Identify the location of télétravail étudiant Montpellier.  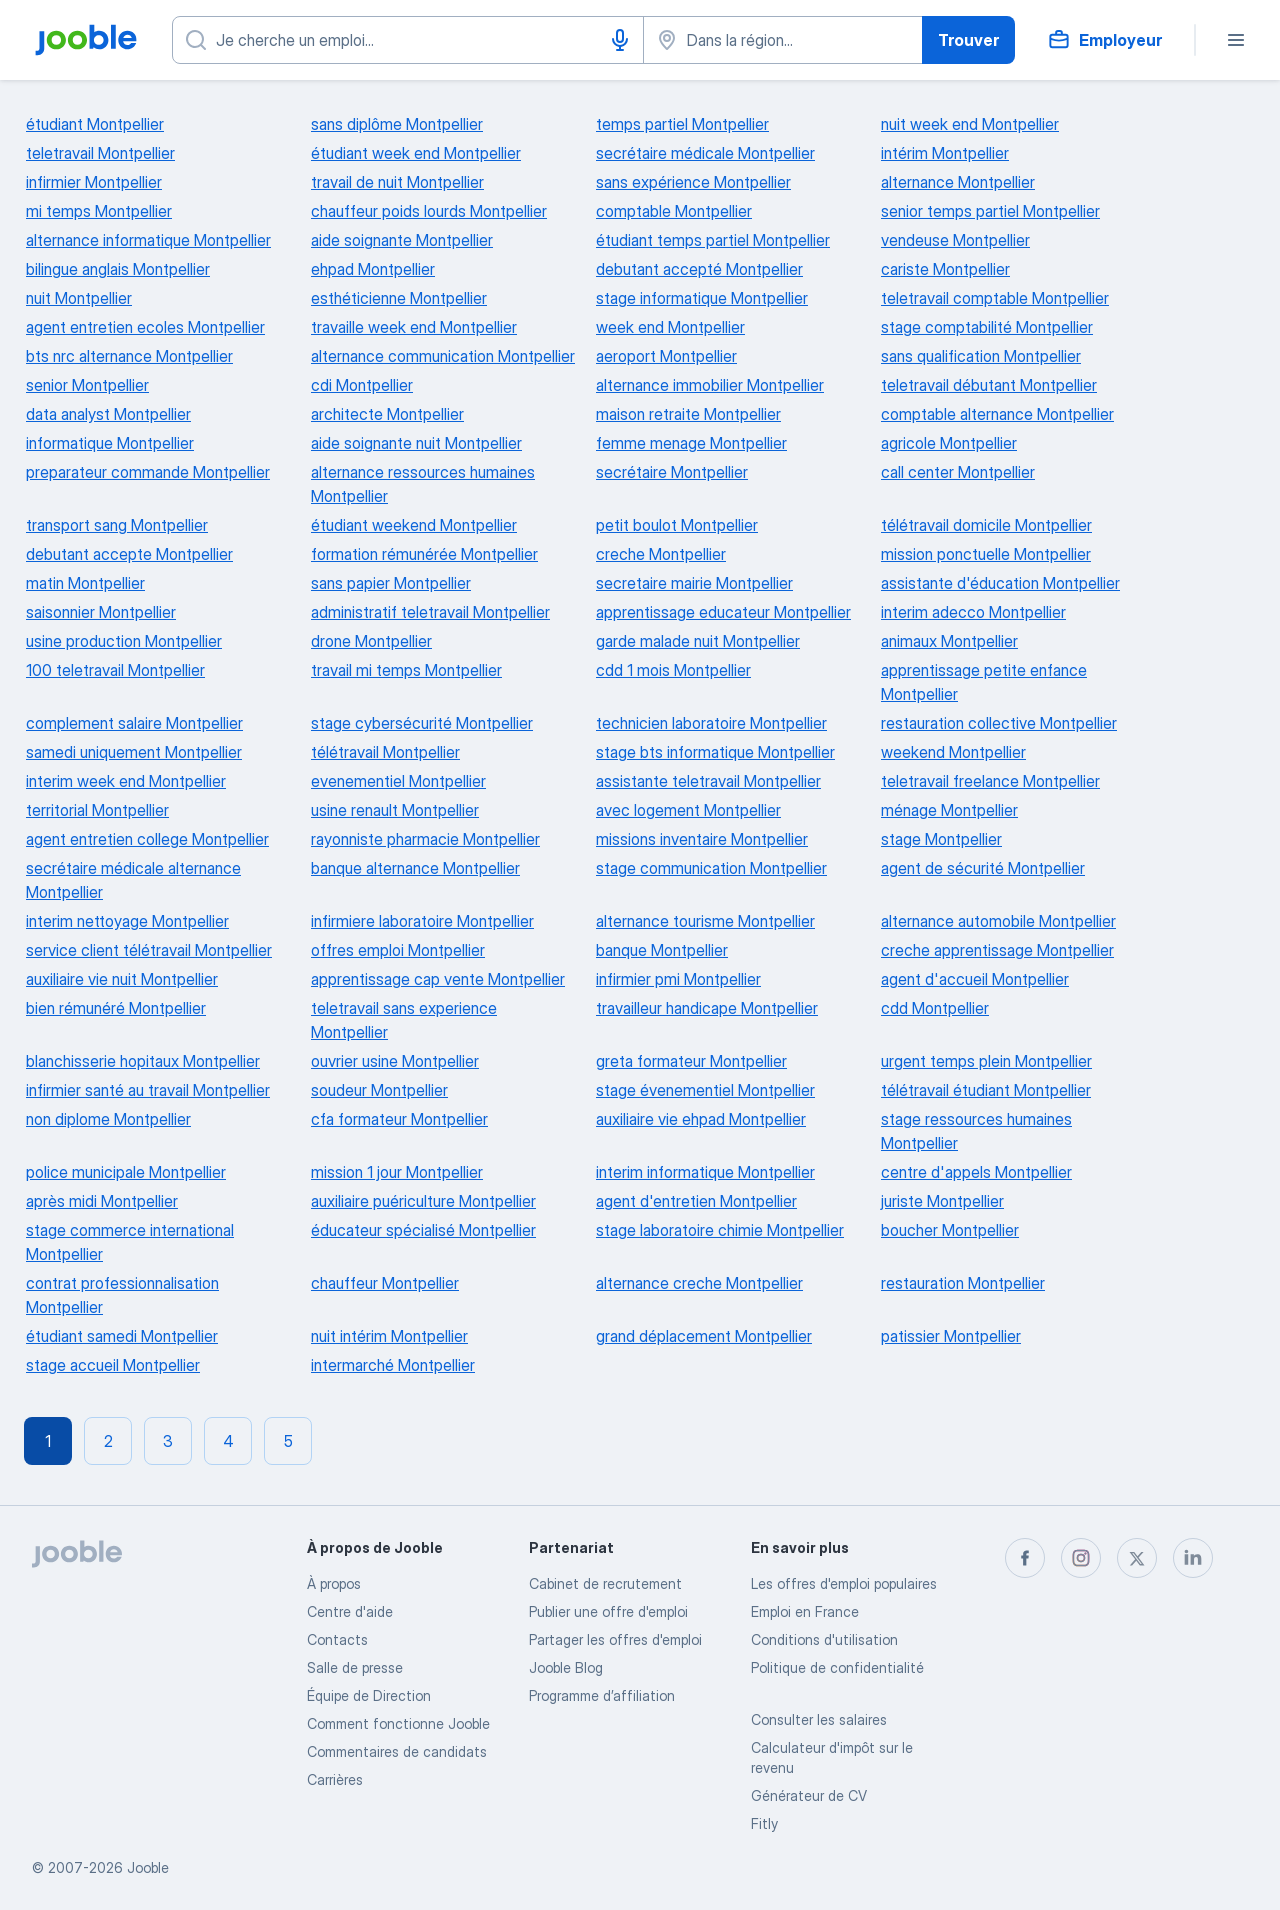
(986, 1090).